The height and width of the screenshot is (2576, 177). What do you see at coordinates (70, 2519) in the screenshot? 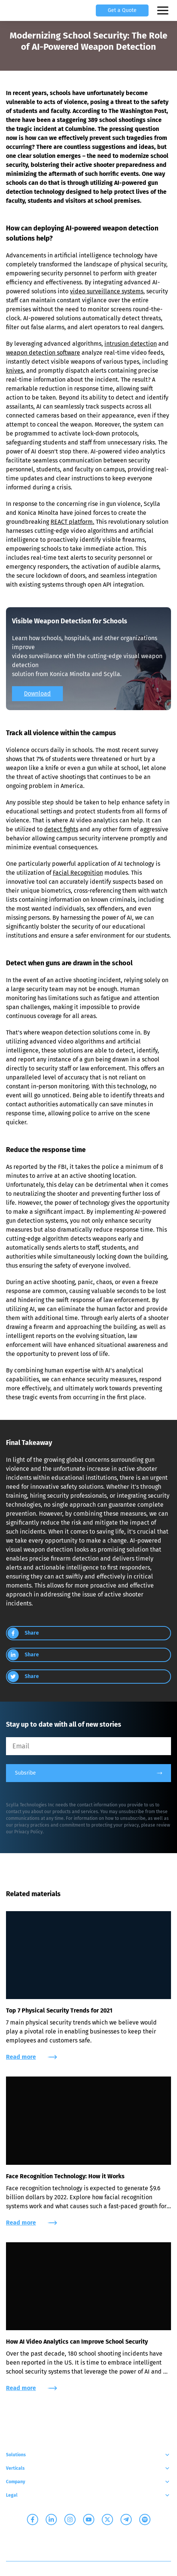
I see `[Scylla on Instagram]` at bounding box center [70, 2519].